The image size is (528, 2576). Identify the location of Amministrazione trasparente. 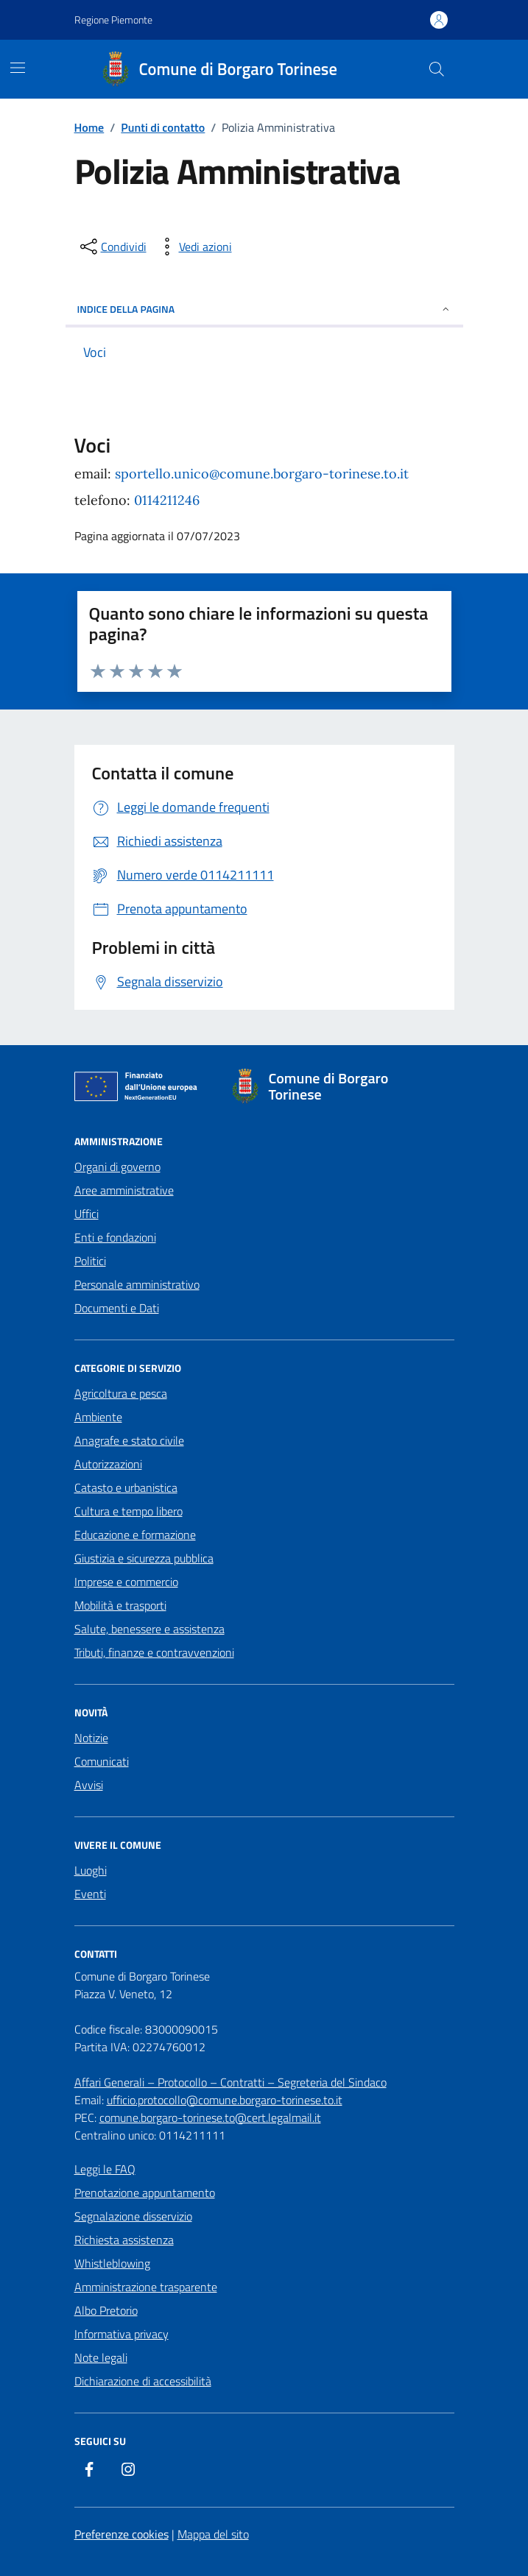
(145, 2287).